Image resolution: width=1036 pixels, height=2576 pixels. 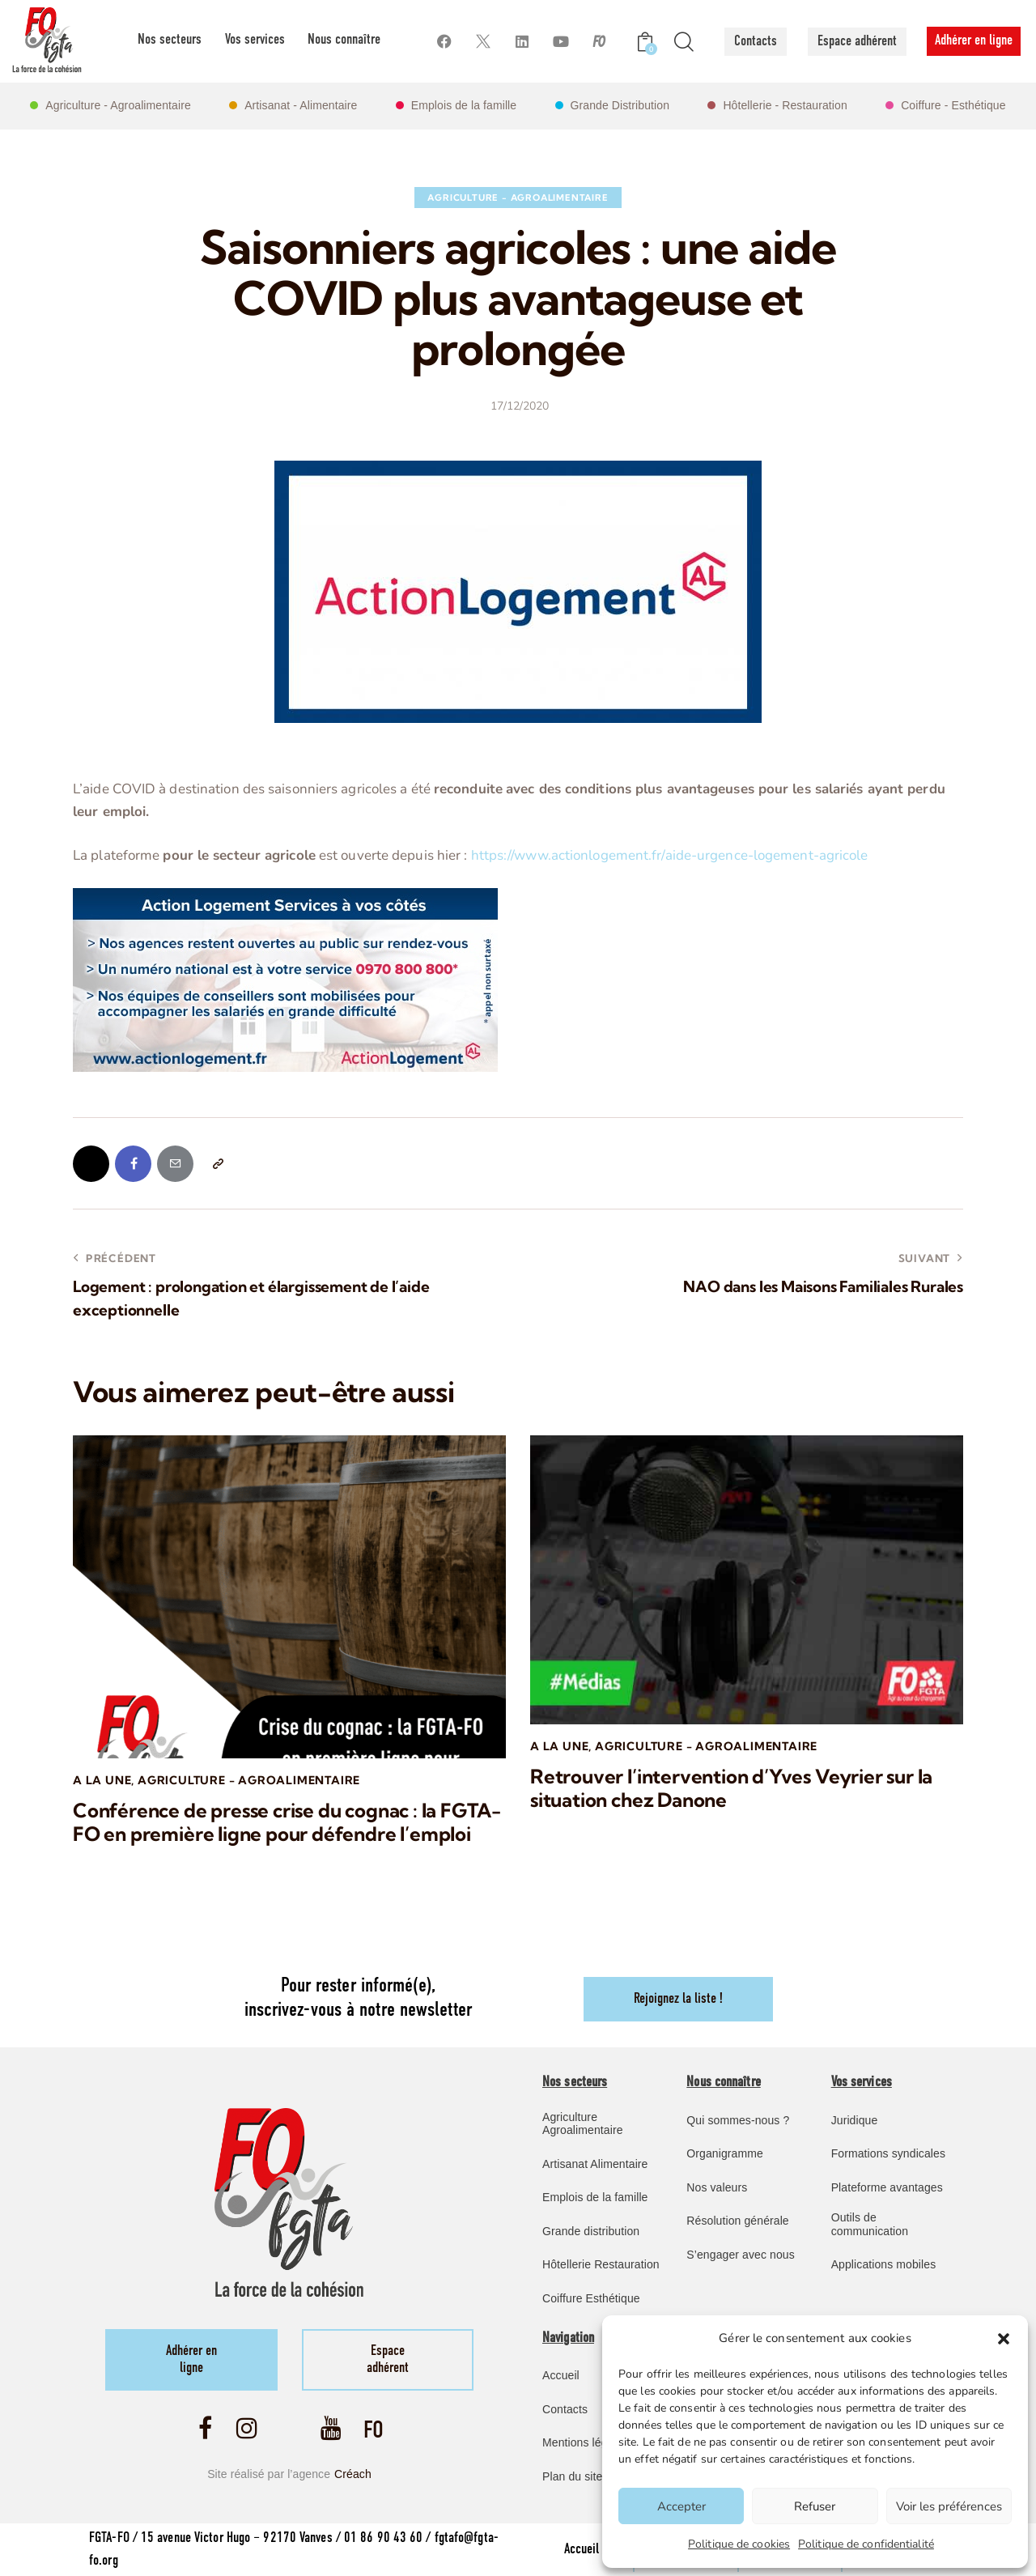 What do you see at coordinates (681, 2506) in the screenshot?
I see `Accepter` at bounding box center [681, 2506].